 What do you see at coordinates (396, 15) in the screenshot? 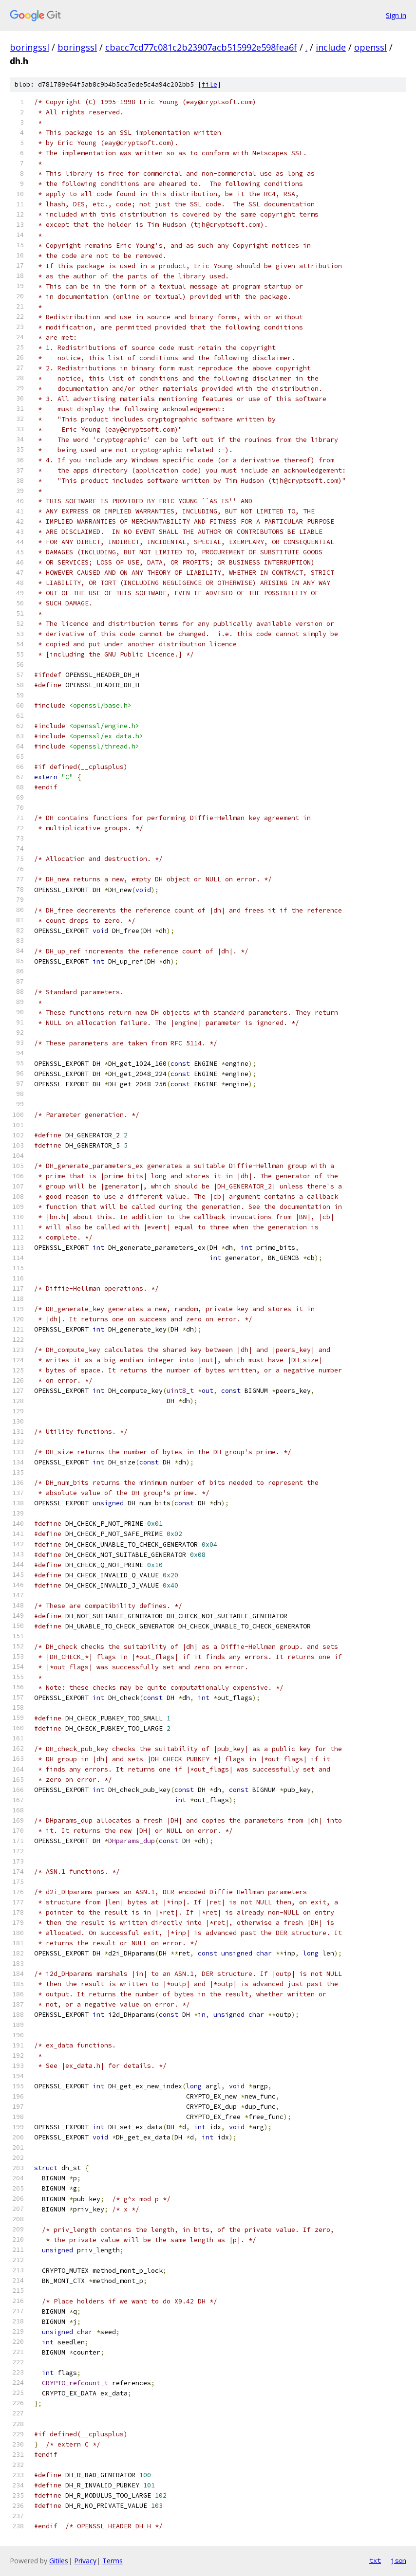
I see `Sign in` at bounding box center [396, 15].